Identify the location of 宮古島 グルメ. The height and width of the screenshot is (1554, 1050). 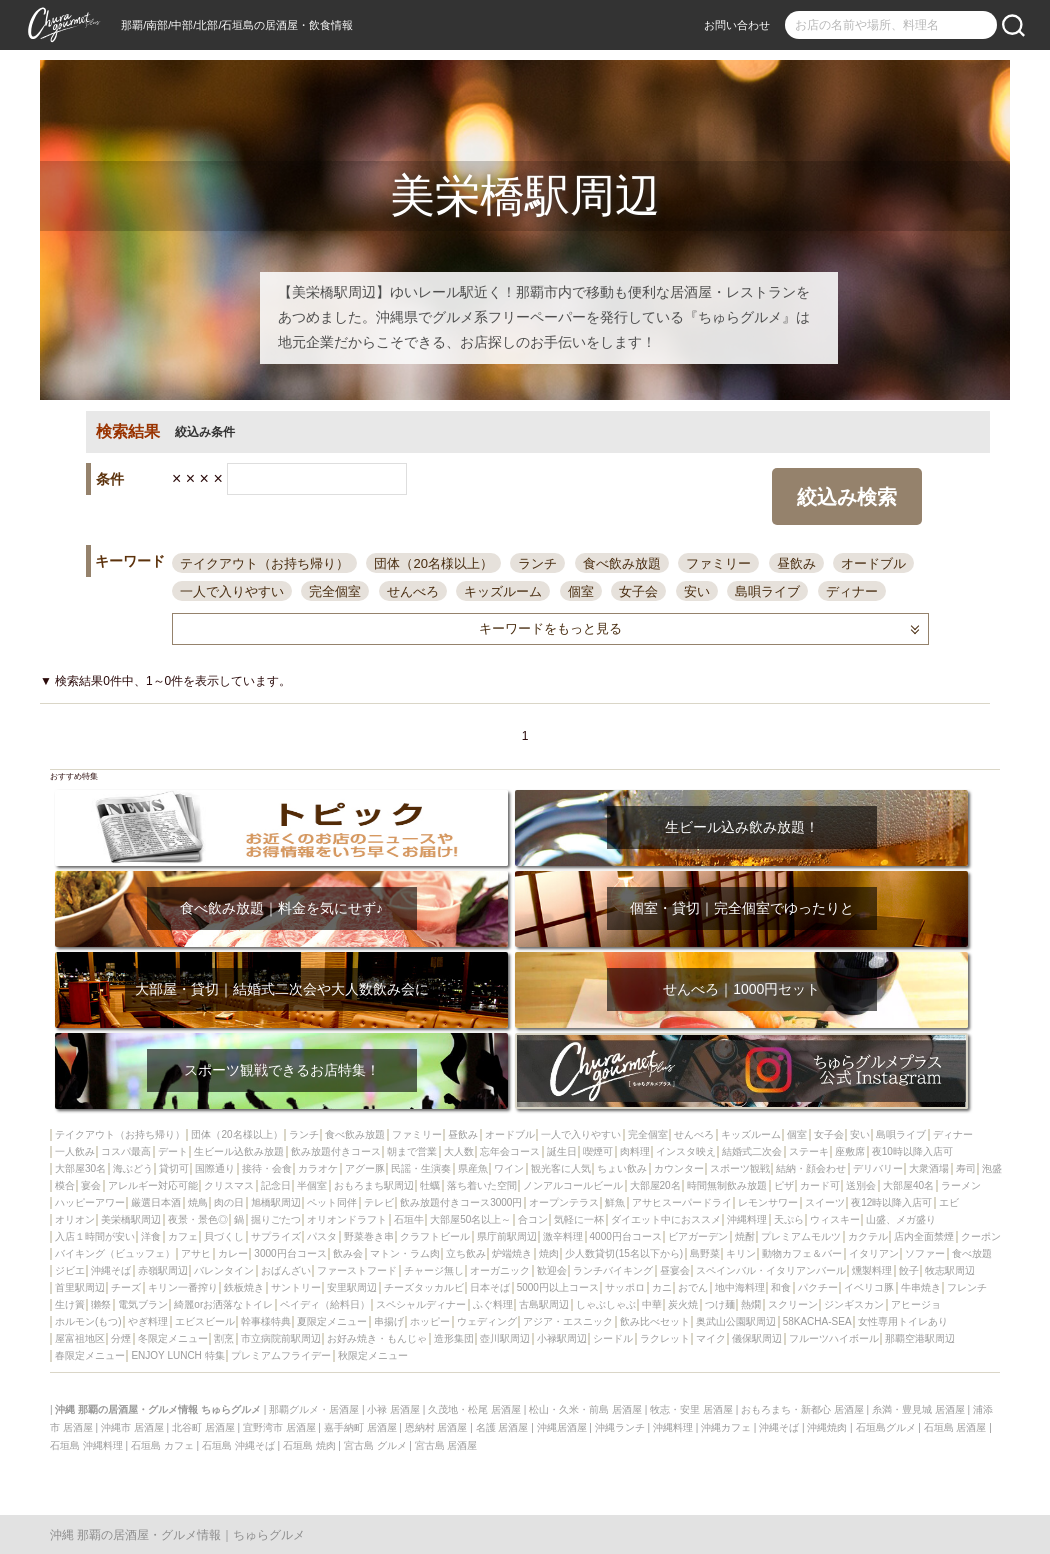
(375, 1445).